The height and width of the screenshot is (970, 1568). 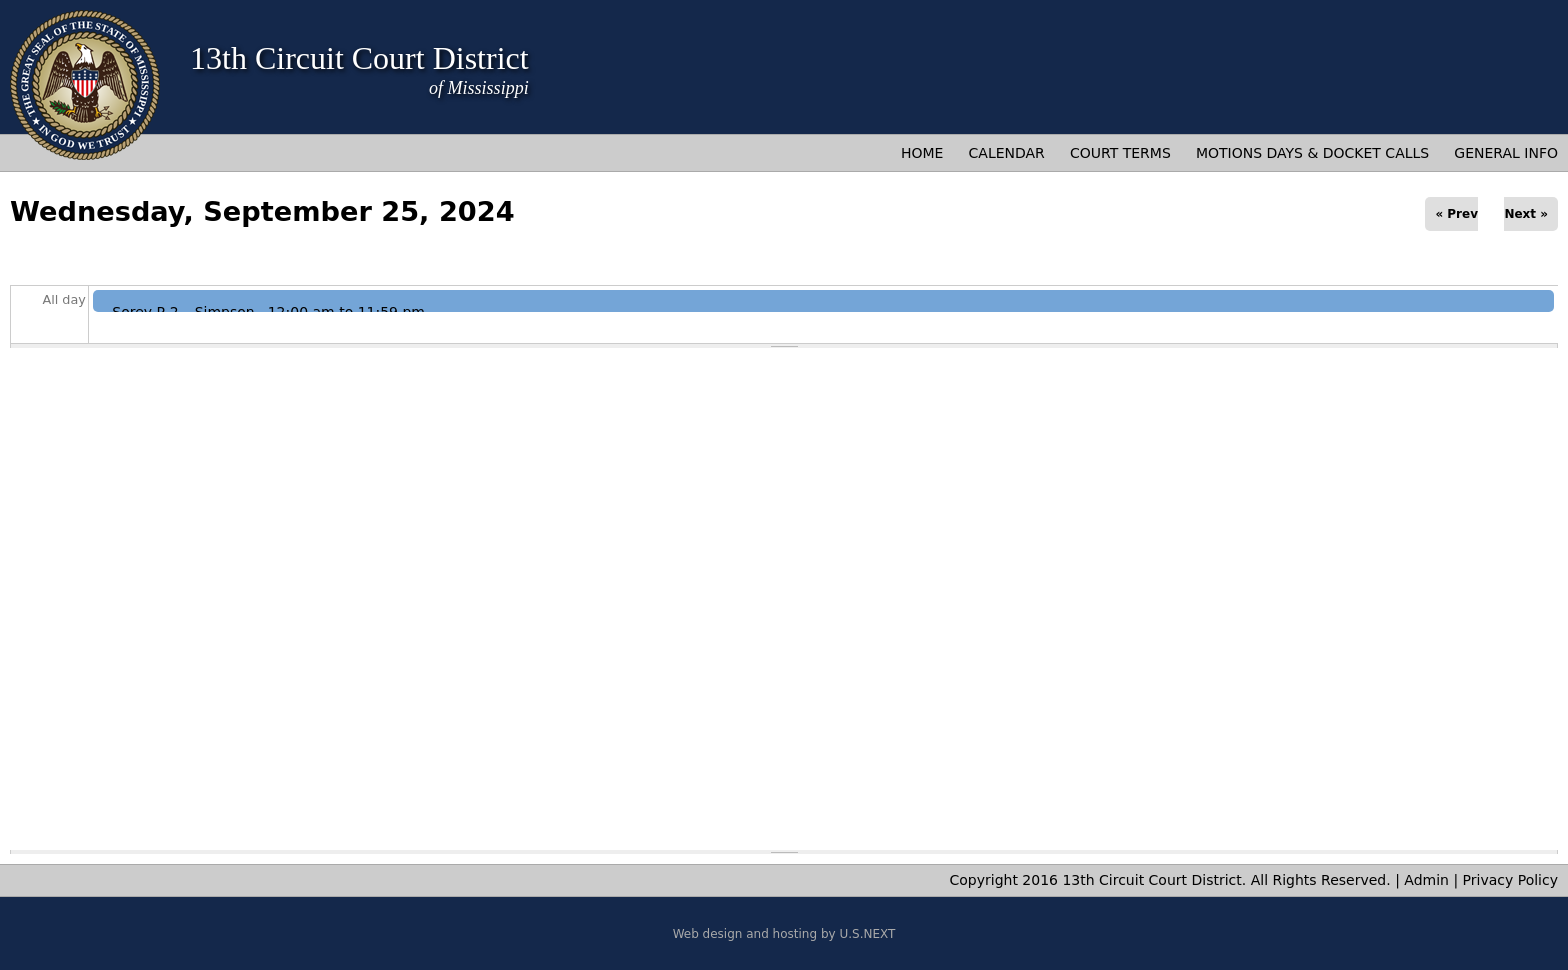 What do you see at coordinates (1120, 153) in the screenshot?
I see `Court Terms` at bounding box center [1120, 153].